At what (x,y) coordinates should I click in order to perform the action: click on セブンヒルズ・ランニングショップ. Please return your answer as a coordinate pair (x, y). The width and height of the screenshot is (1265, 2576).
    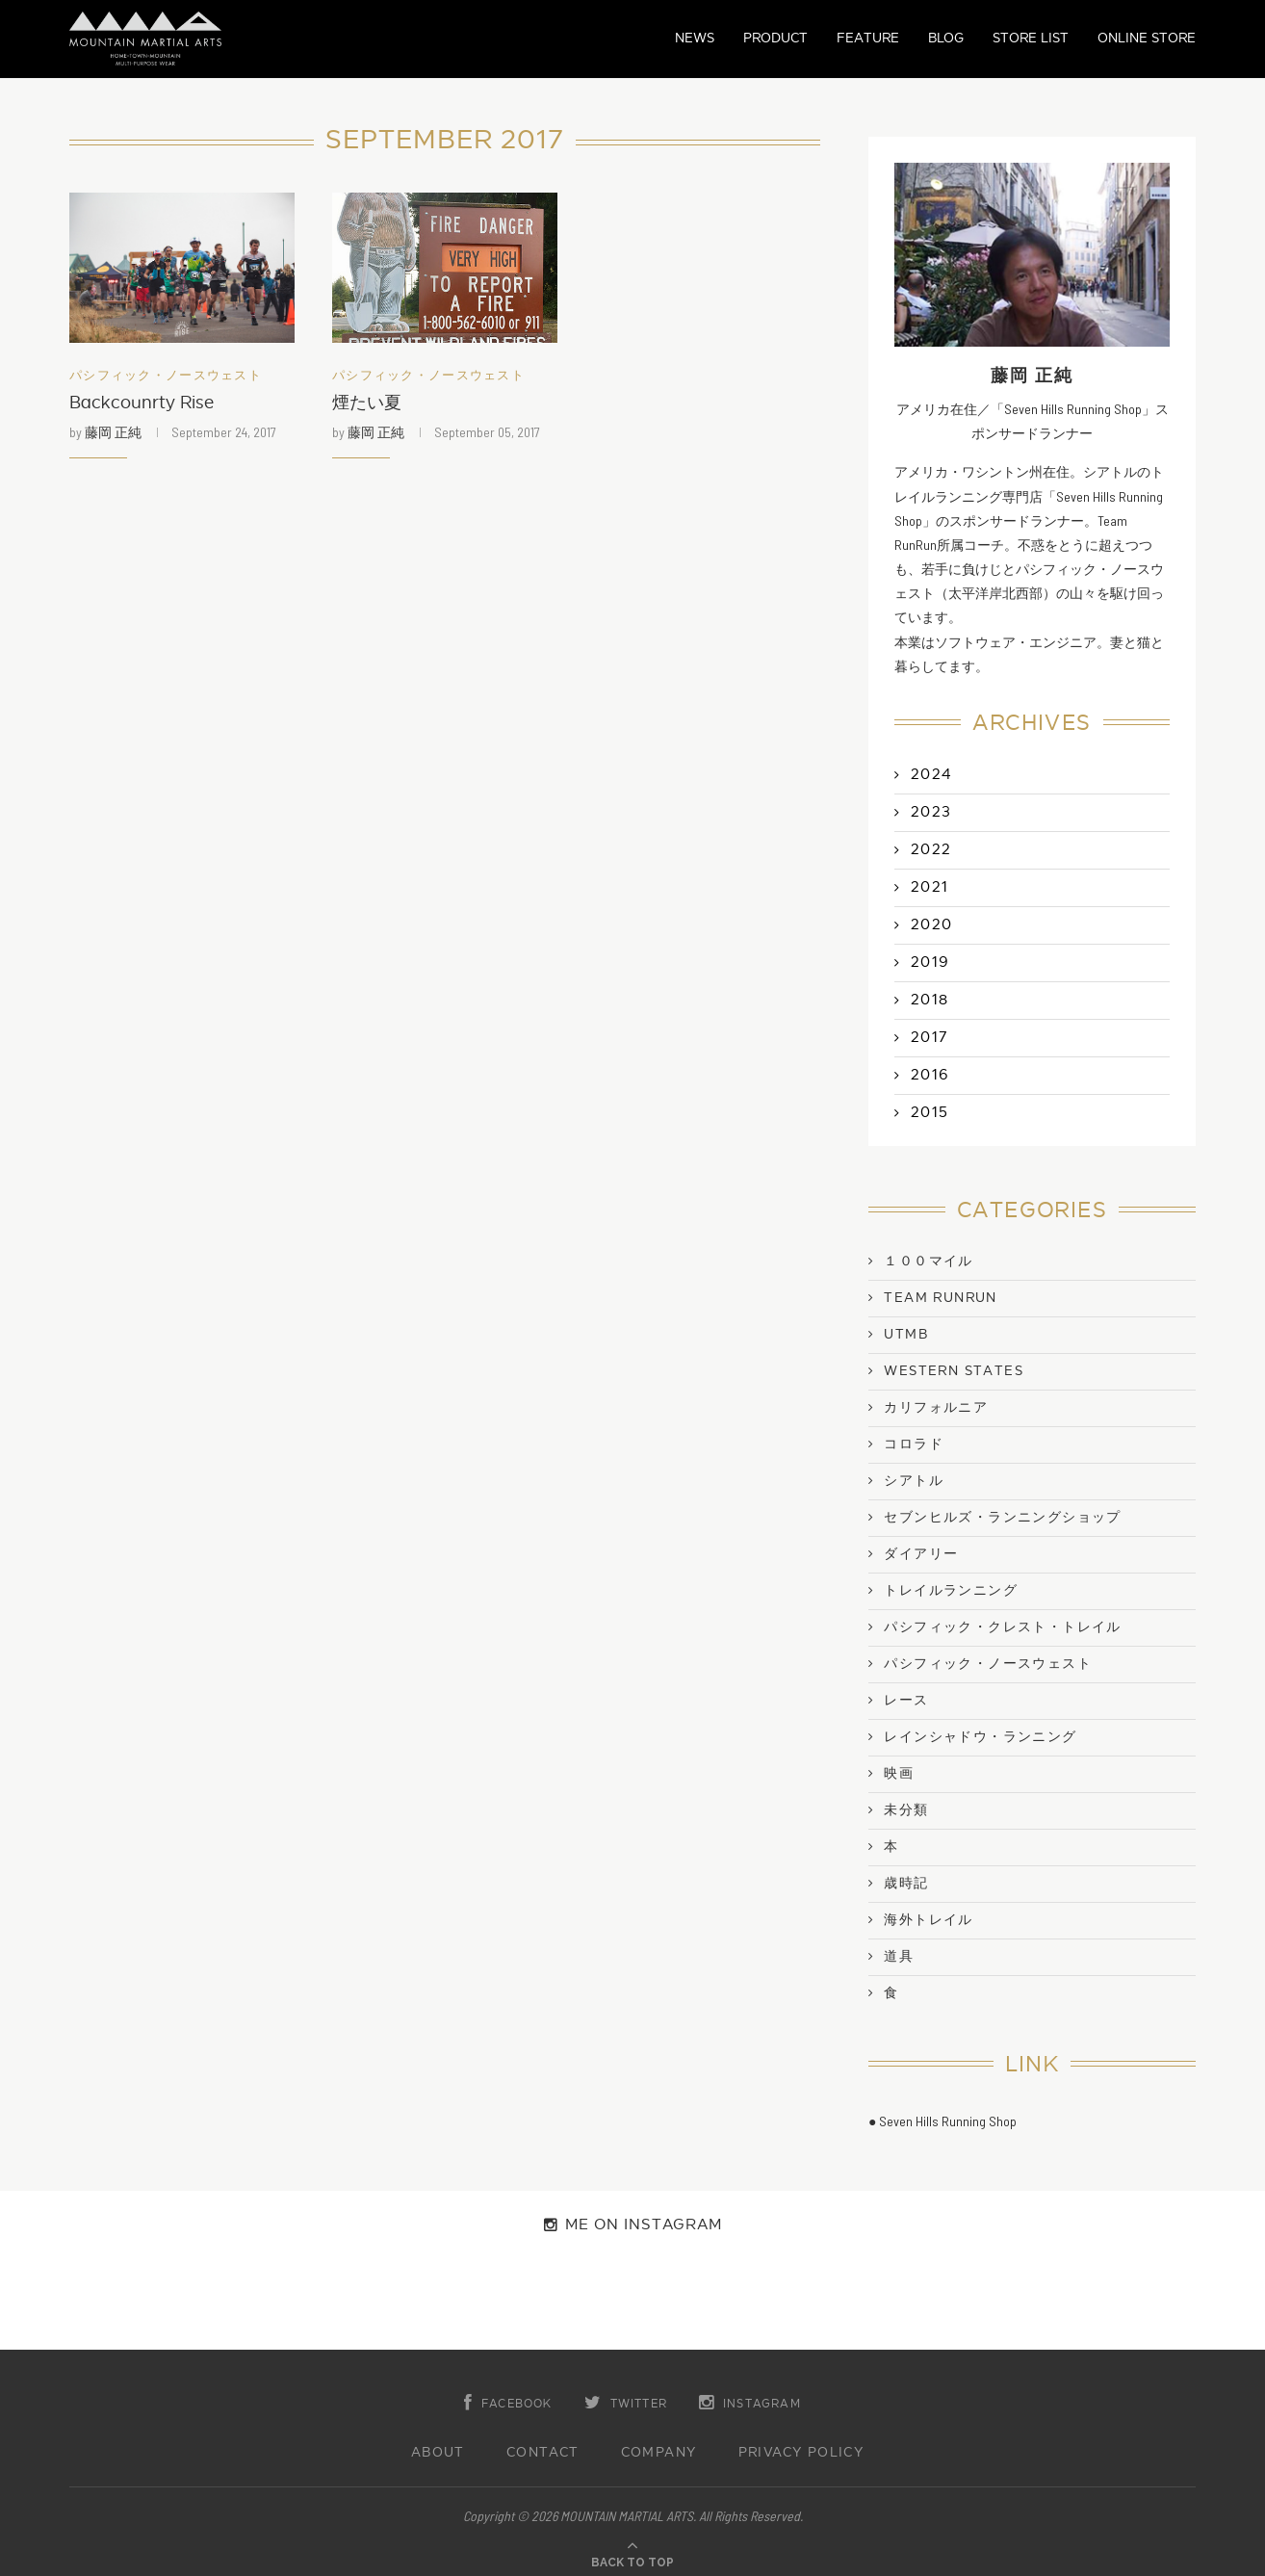
    Looking at the image, I should click on (1002, 1517).